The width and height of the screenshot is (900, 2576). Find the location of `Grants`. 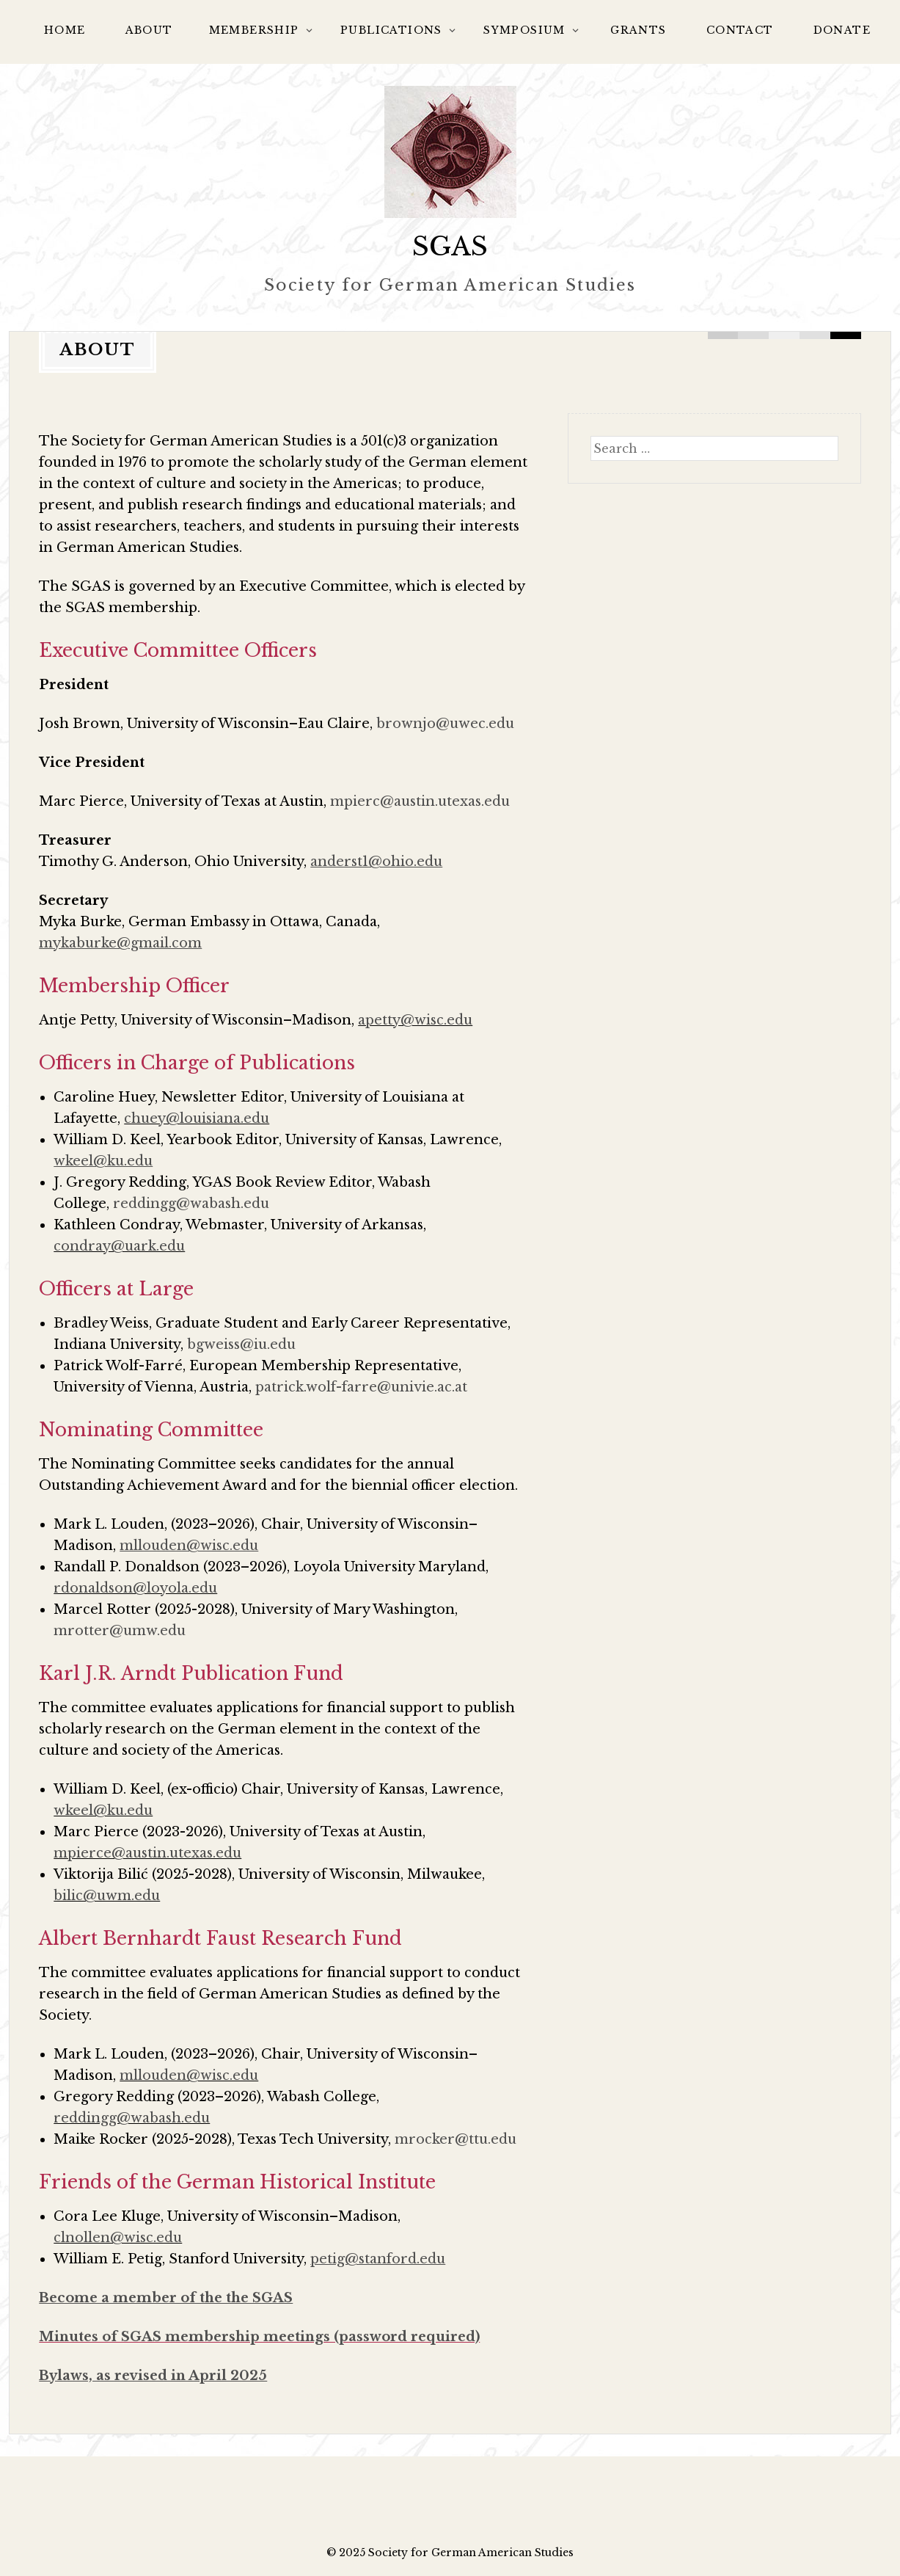

Grants is located at coordinates (638, 30).